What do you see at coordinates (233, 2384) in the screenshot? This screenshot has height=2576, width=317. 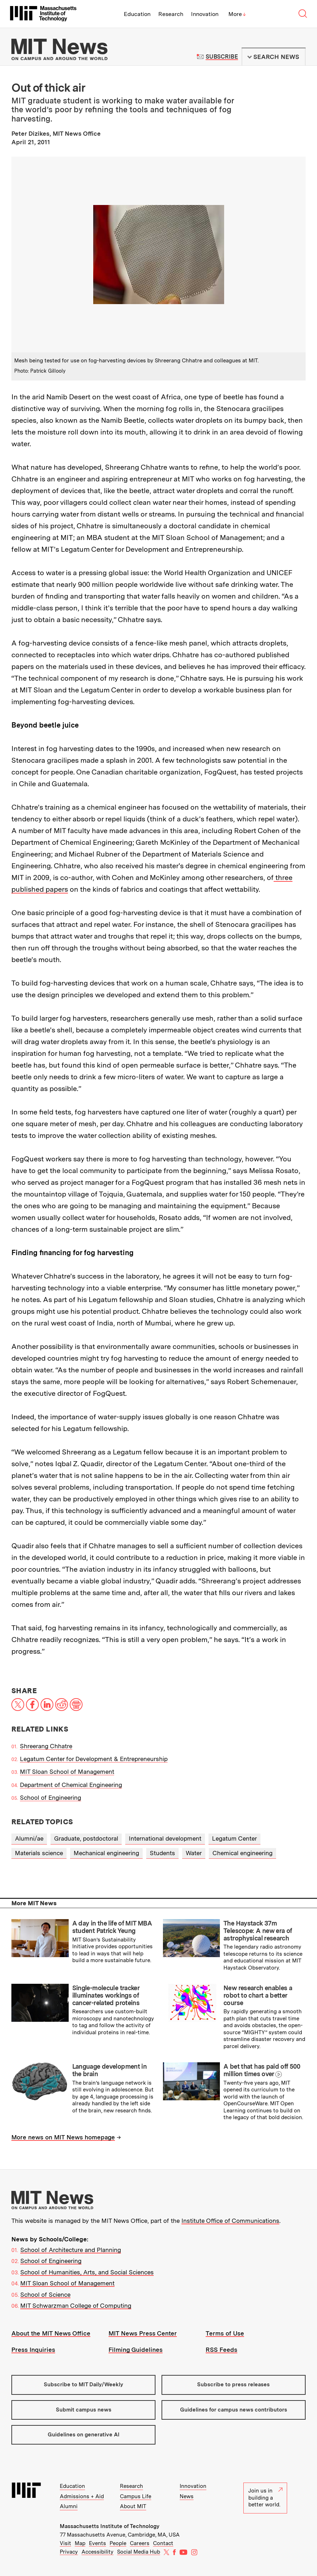 I see `Subscribe to press releases` at bounding box center [233, 2384].